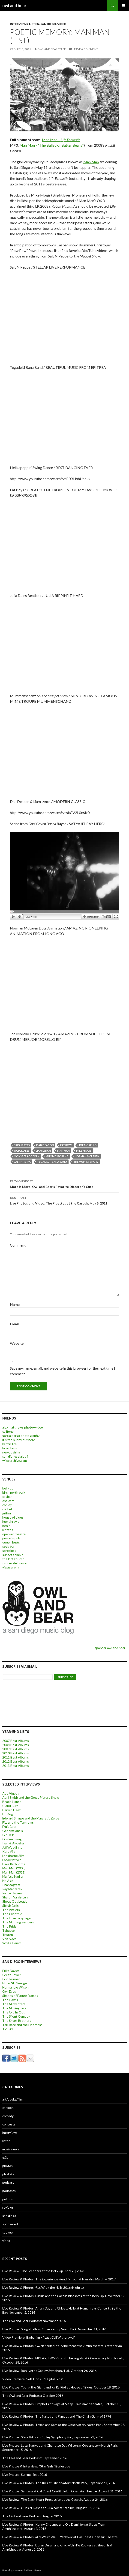 Image resolution: width=129 pixels, height=2576 pixels. Describe the element at coordinates (13, 1864) in the screenshot. I see `Luke Rathborne` at that location.